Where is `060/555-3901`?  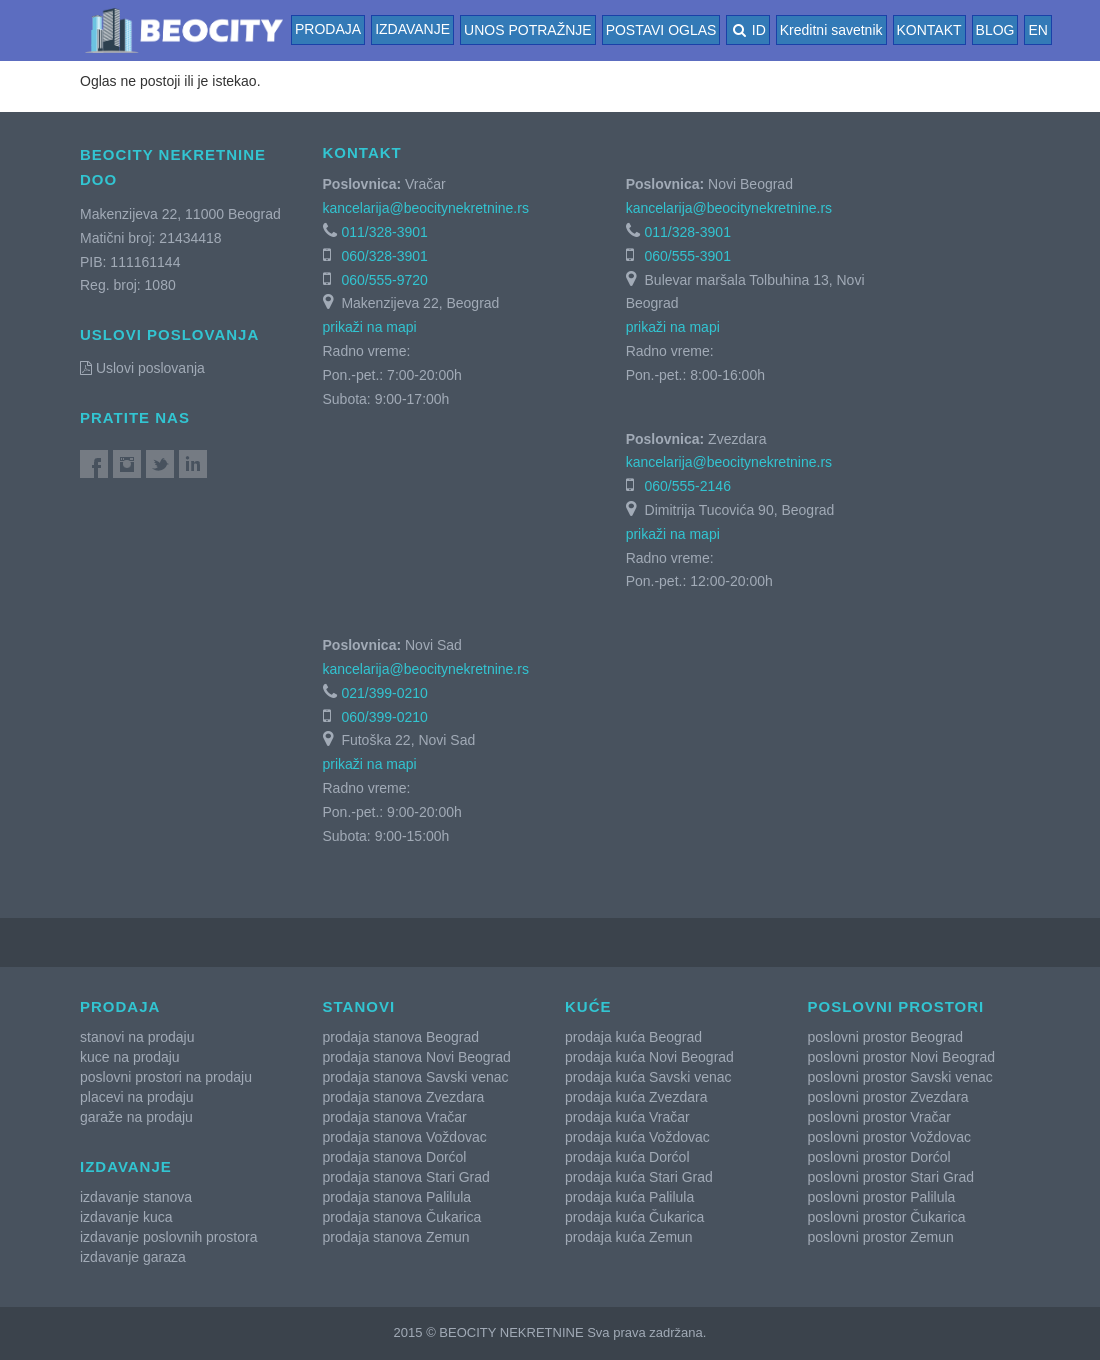 060/555-3901 is located at coordinates (688, 256).